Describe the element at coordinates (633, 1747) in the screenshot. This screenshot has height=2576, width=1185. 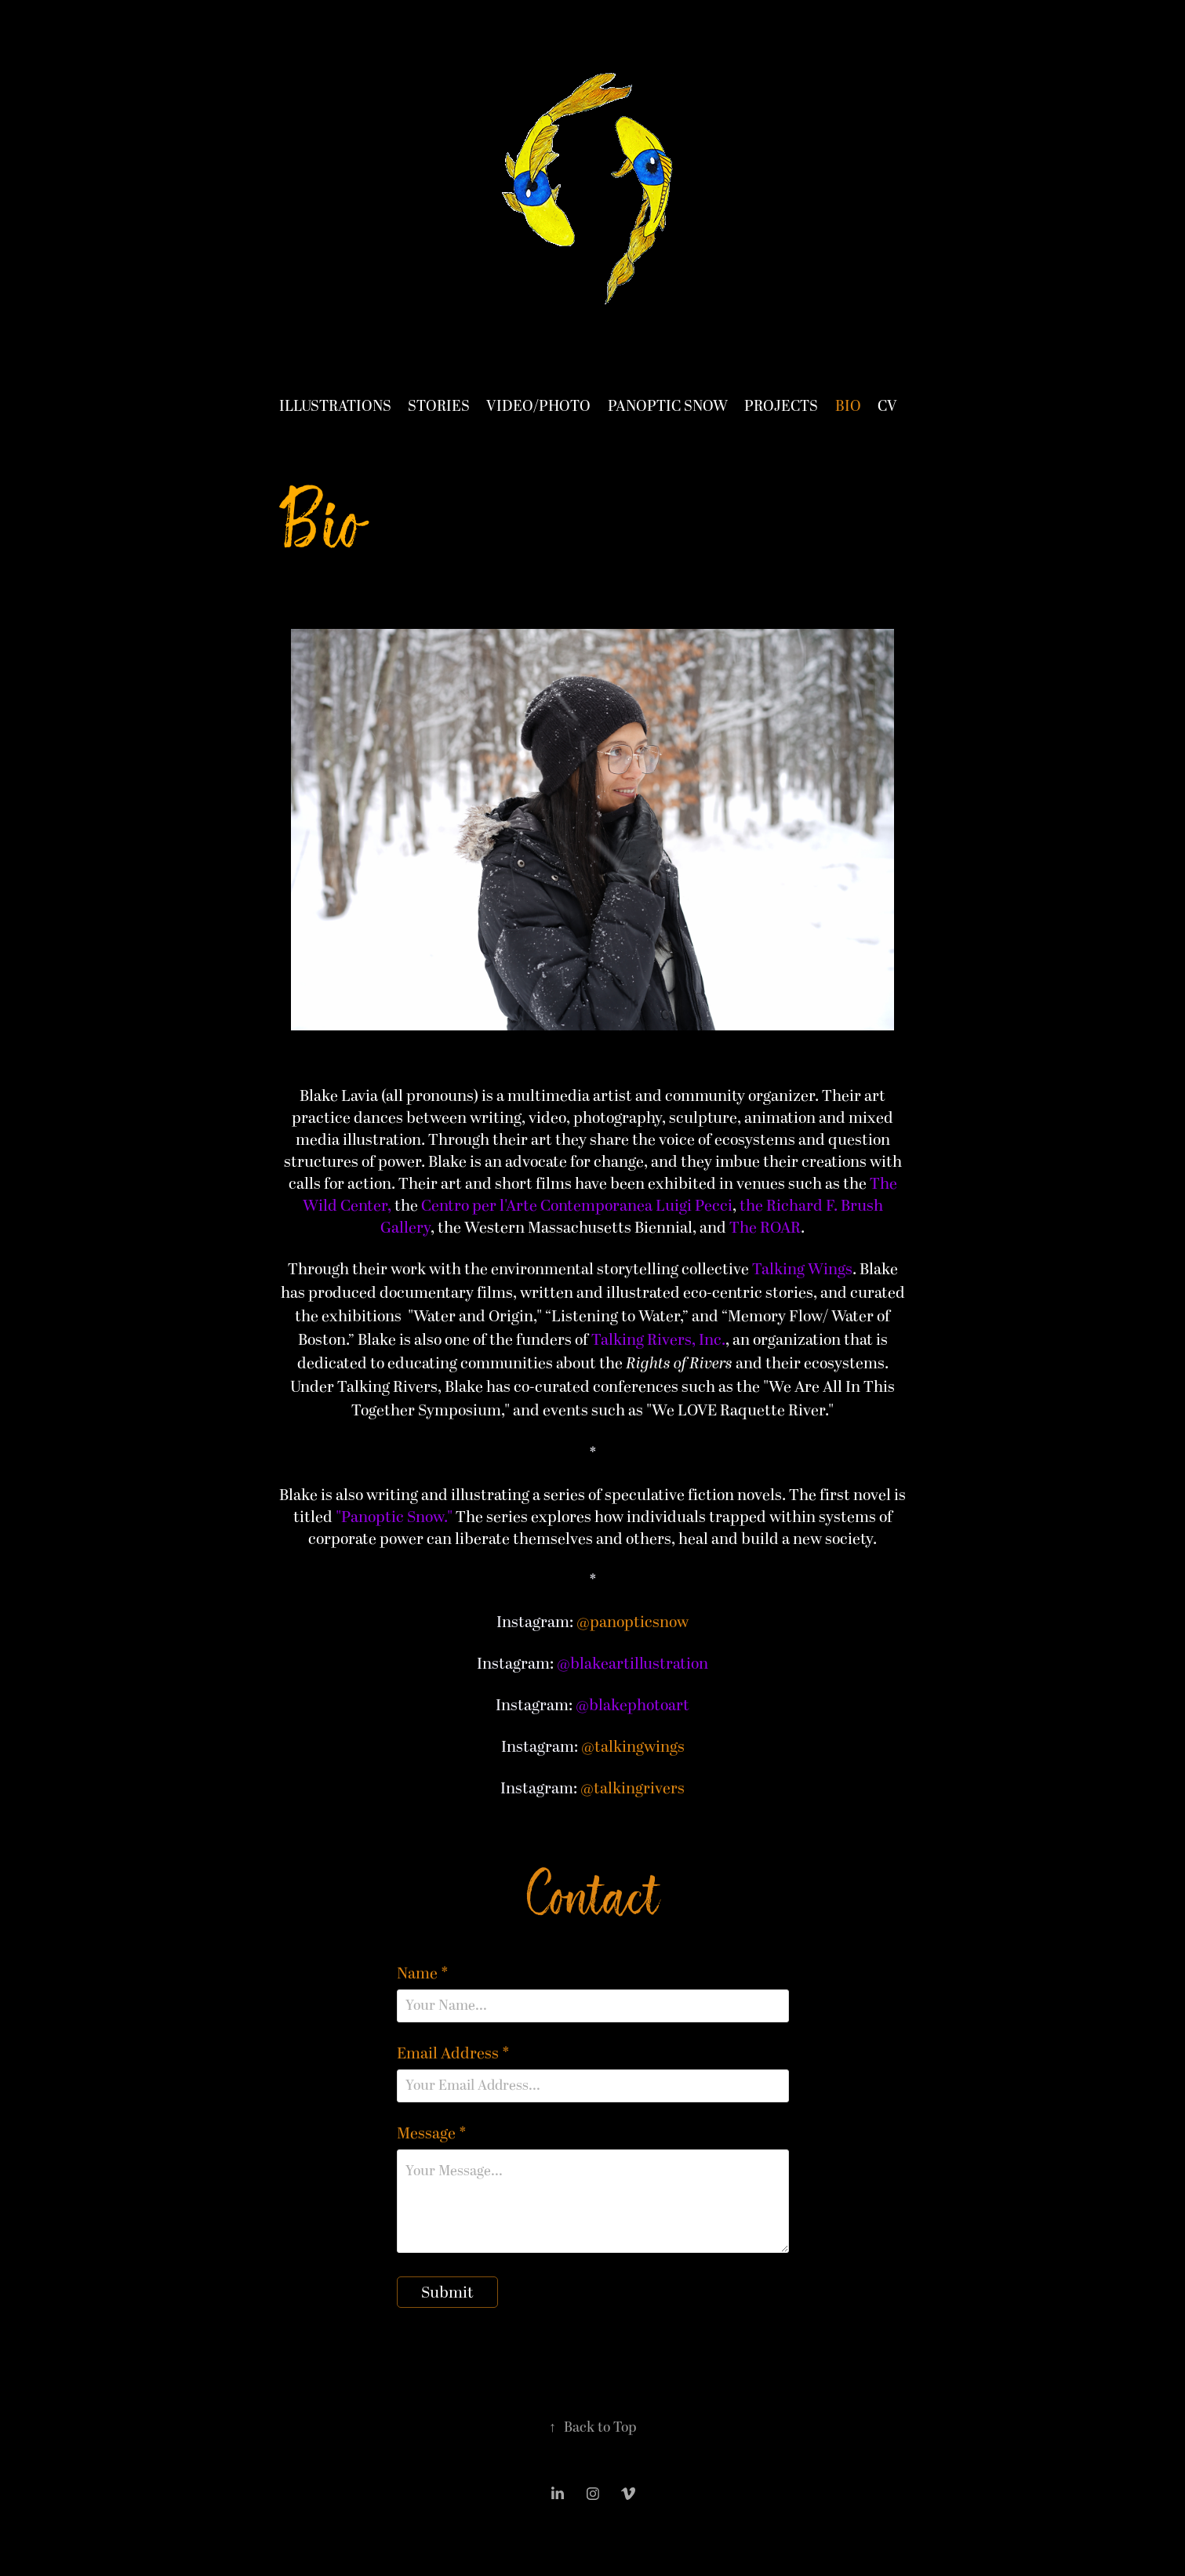
I see `@talkingwings` at that location.